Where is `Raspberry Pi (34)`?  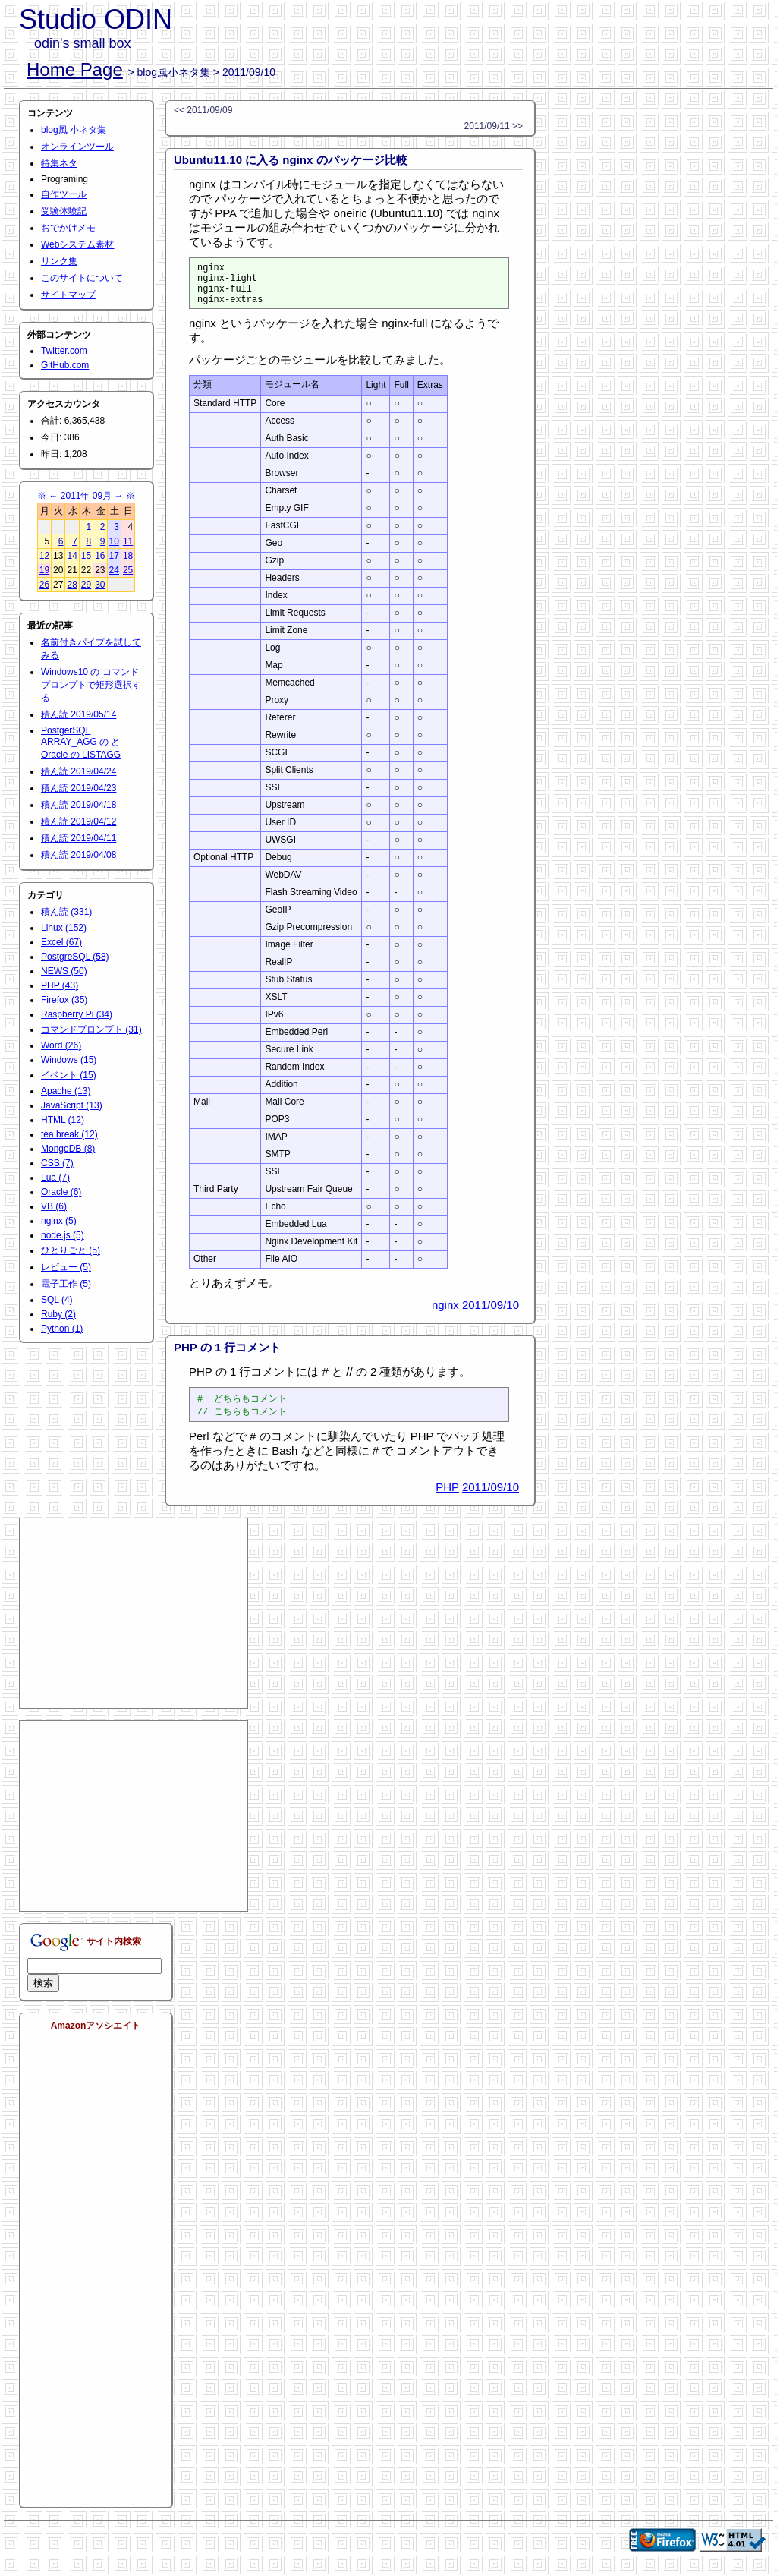
Raspberry Pi (34) is located at coordinates (76, 1014).